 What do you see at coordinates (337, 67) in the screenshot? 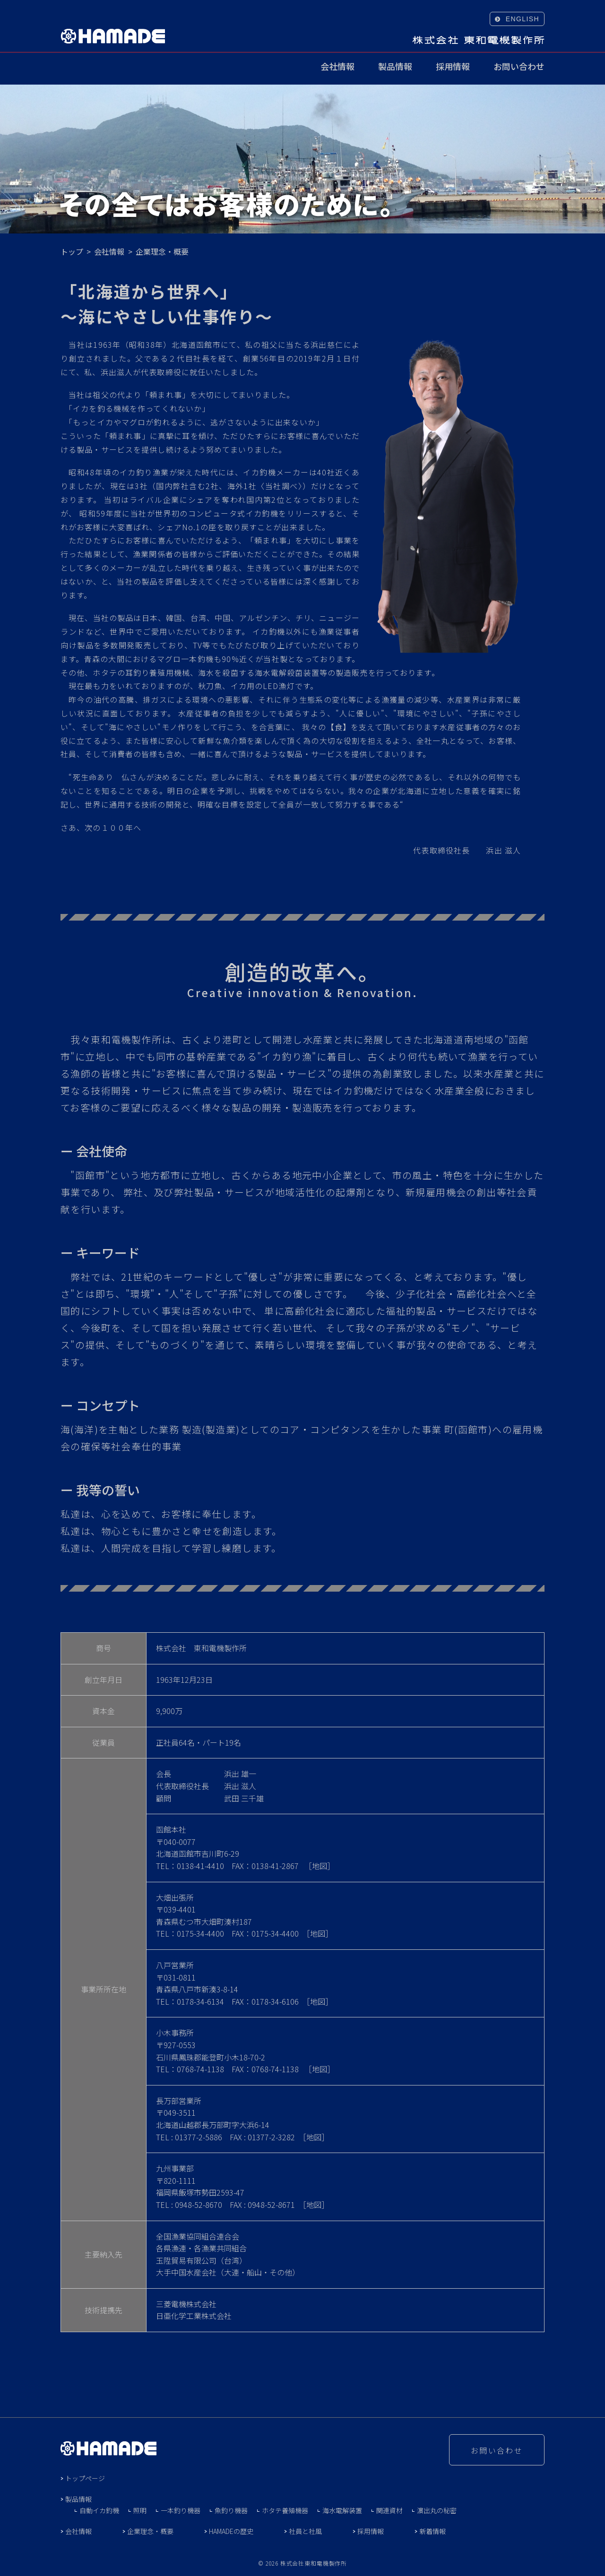
I see `会社情報` at bounding box center [337, 67].